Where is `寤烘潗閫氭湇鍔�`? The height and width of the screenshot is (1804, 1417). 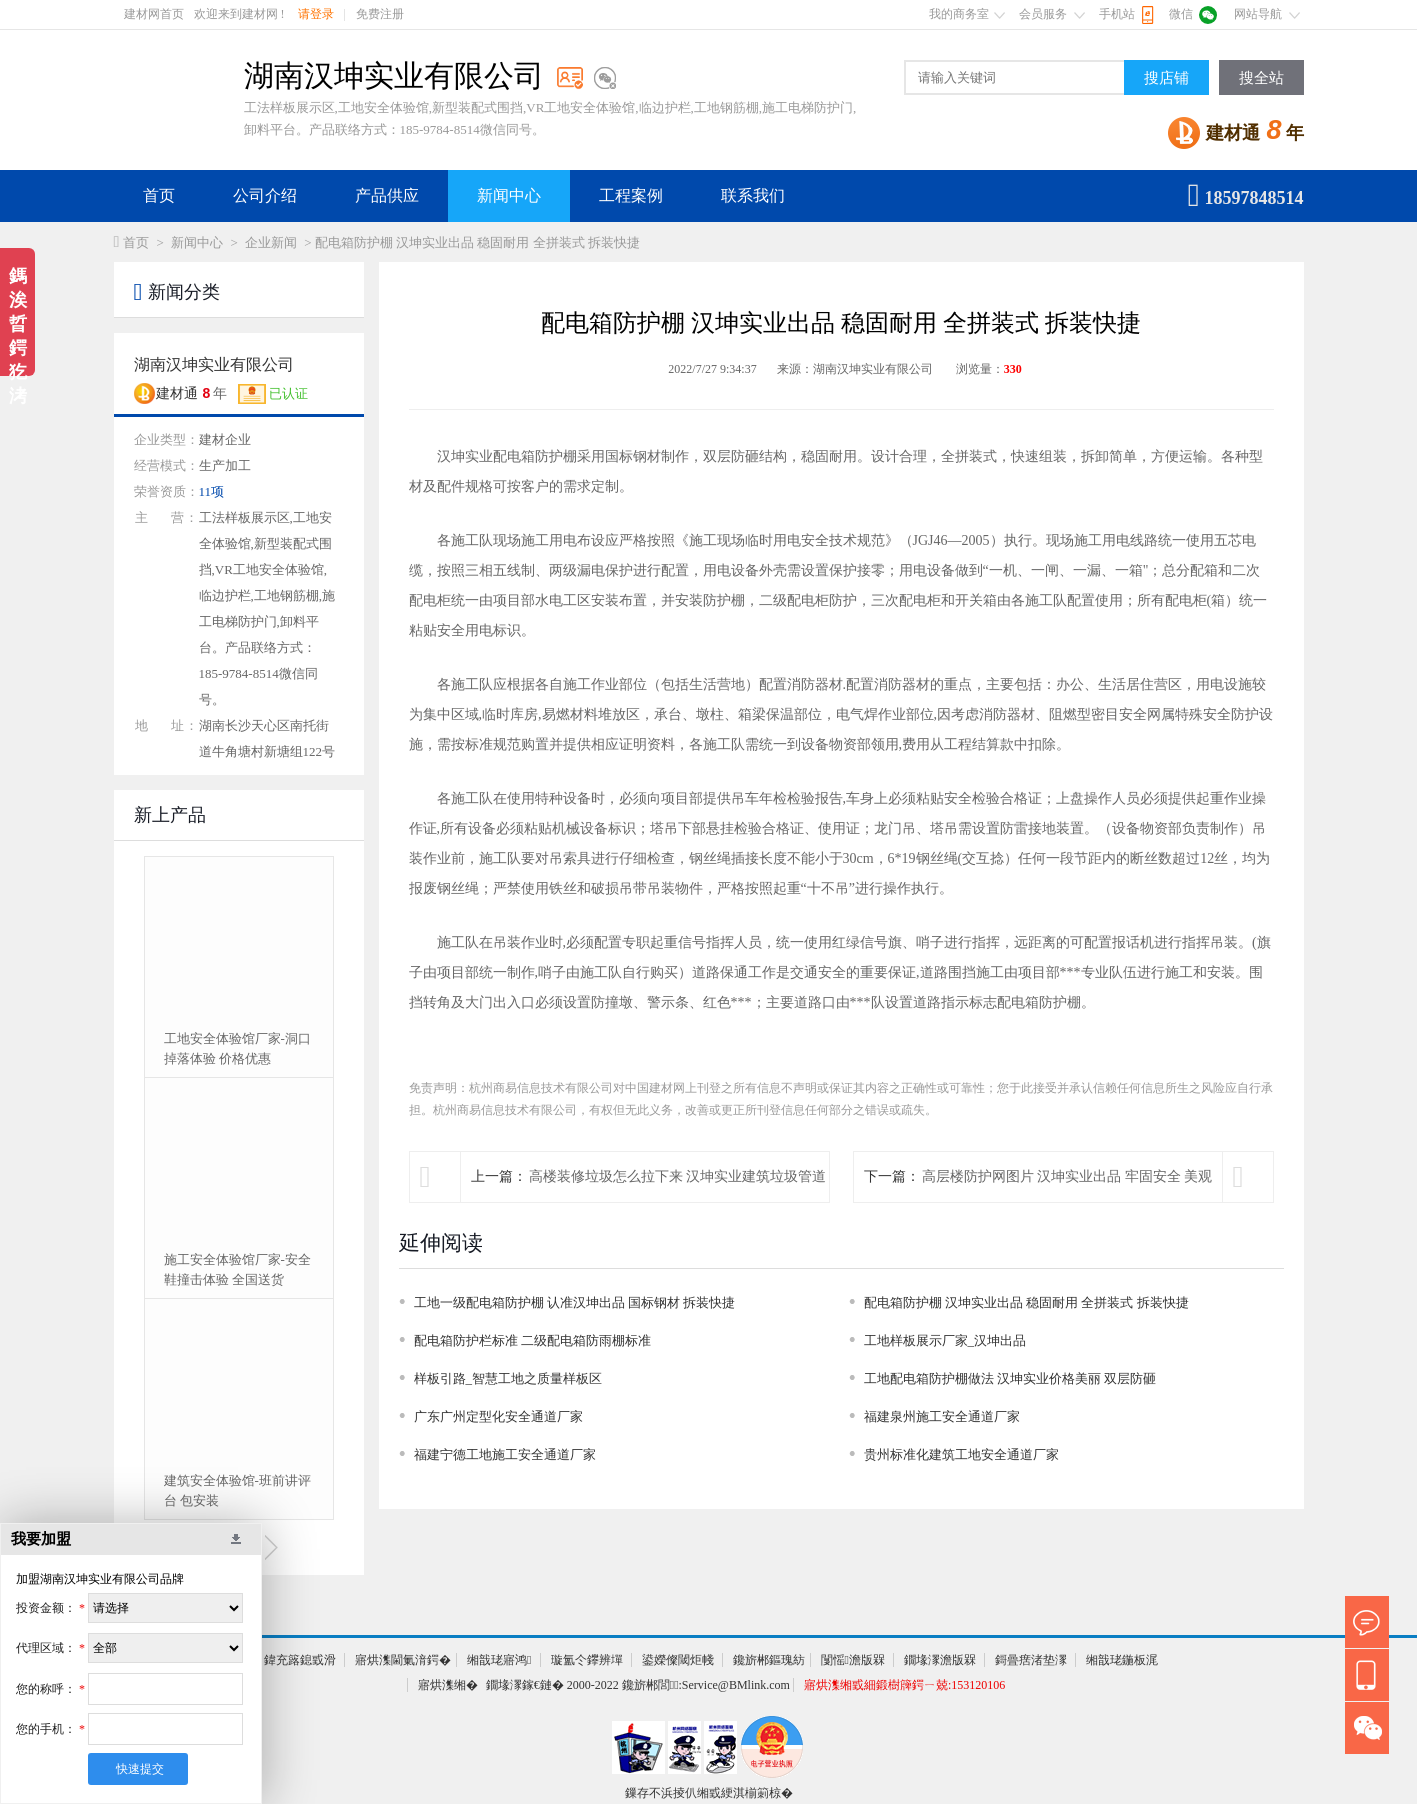
寤烘潗閫氭湇鍔� is located at coordinates (403, 1660).